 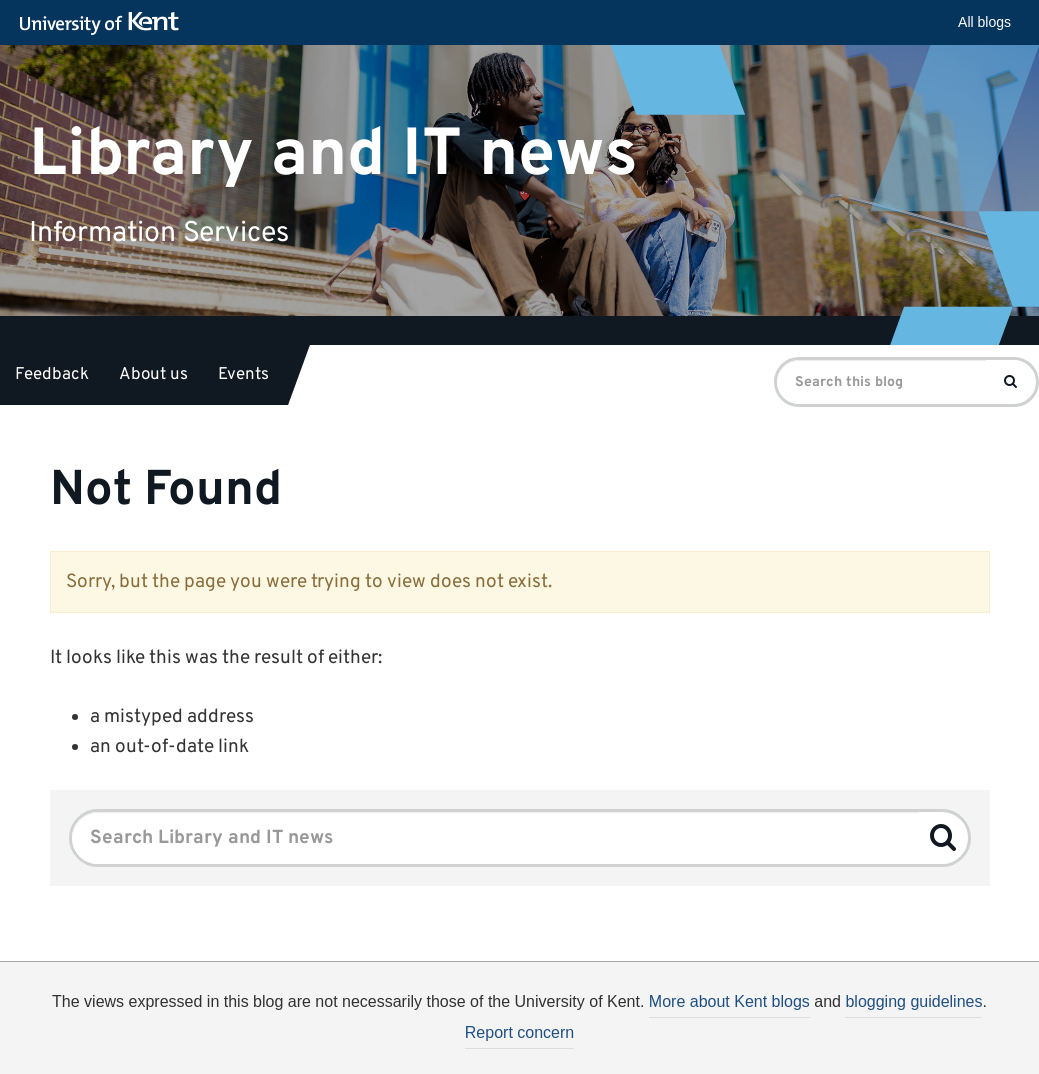 I want to click on blogging guidelines, so click(x=913, y=1001).